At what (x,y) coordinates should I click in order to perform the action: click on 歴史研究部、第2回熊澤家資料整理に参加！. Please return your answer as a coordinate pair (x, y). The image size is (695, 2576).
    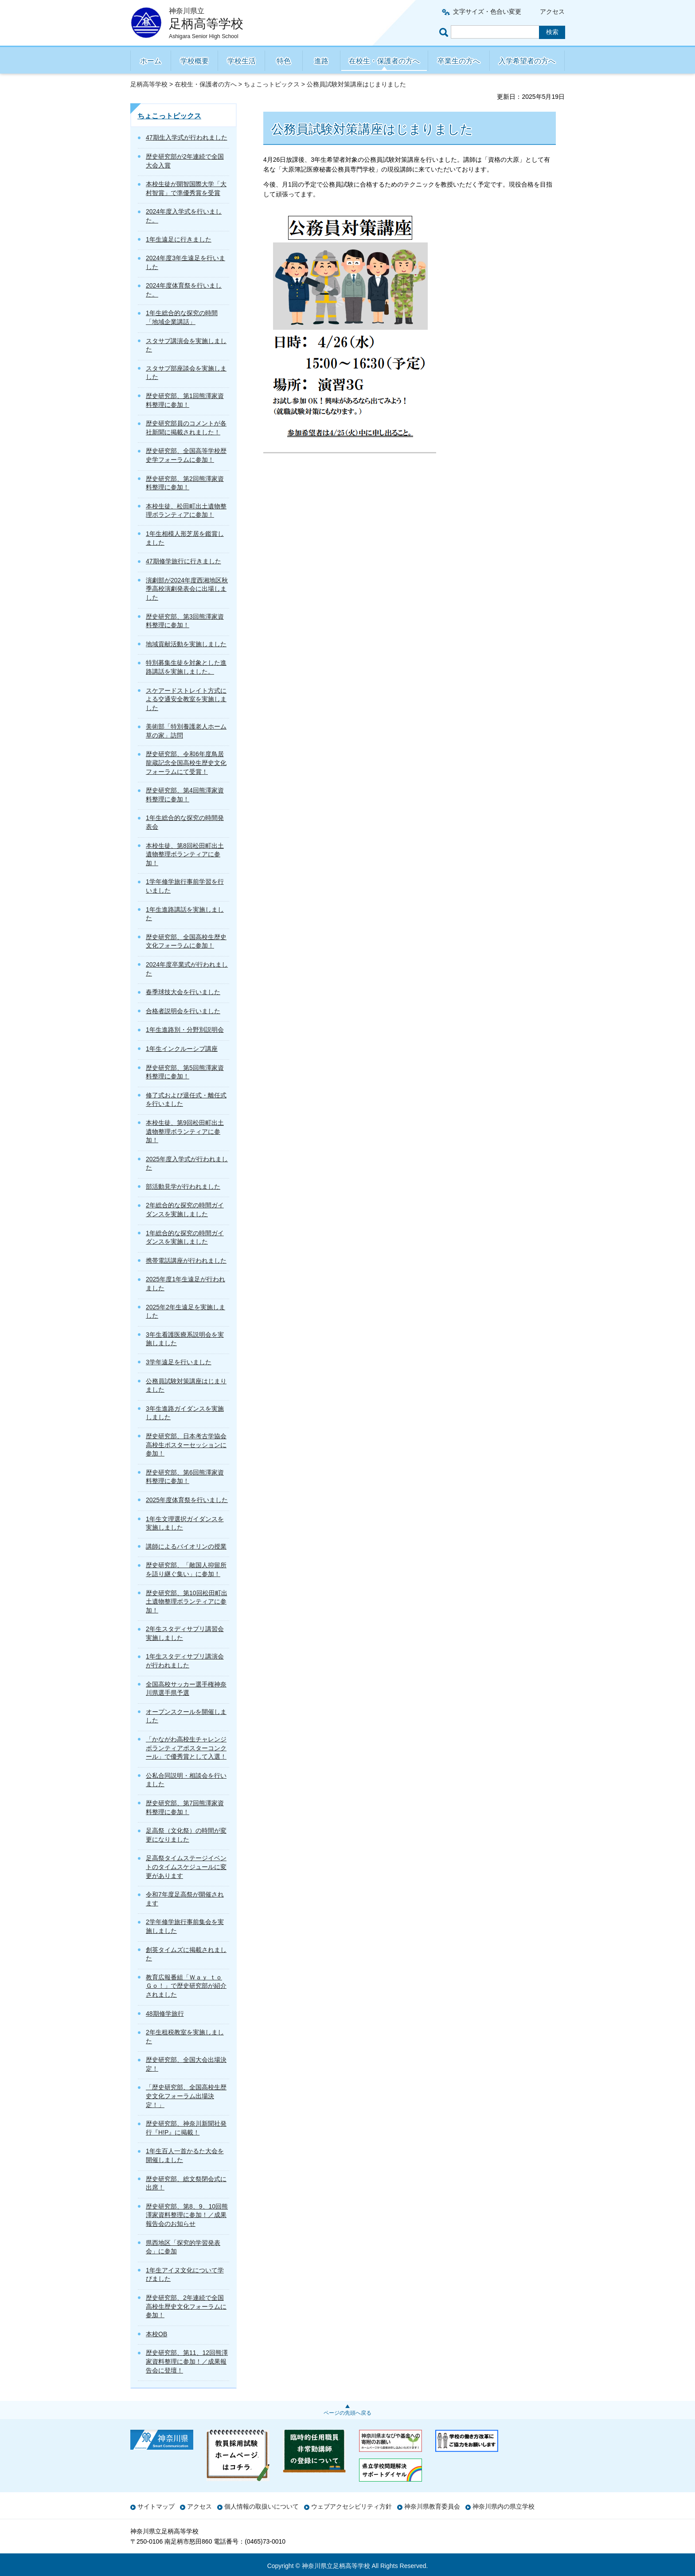
    Looking at the image, I should click on (185, 483).